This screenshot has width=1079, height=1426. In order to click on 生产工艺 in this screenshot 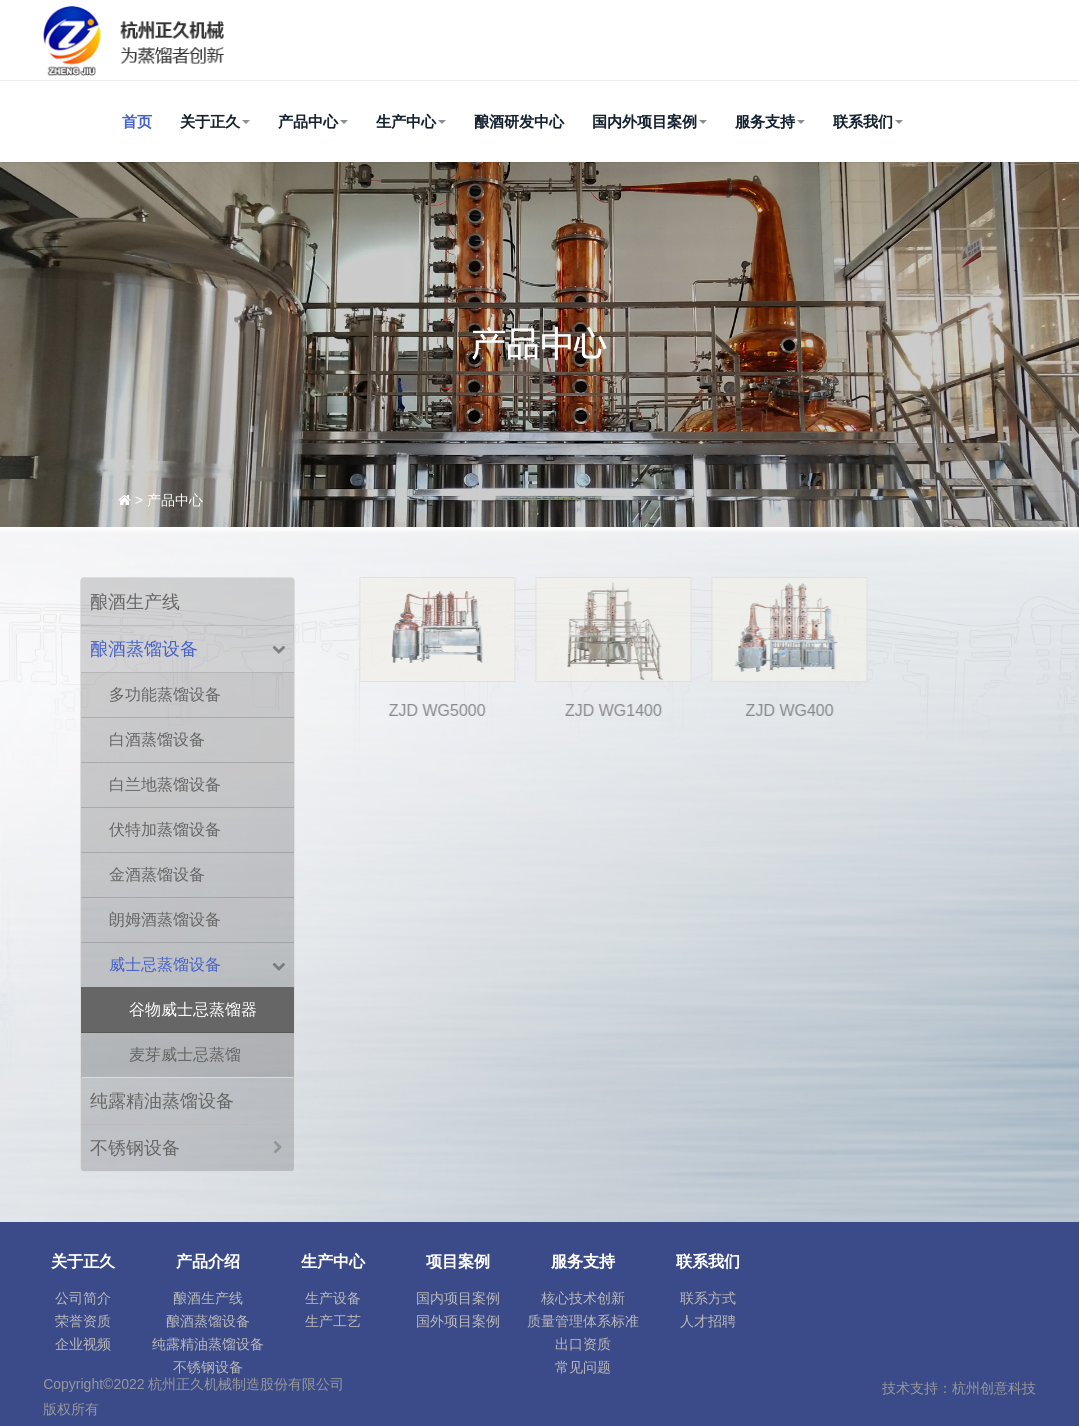, I will do `click(333, 1321)`.